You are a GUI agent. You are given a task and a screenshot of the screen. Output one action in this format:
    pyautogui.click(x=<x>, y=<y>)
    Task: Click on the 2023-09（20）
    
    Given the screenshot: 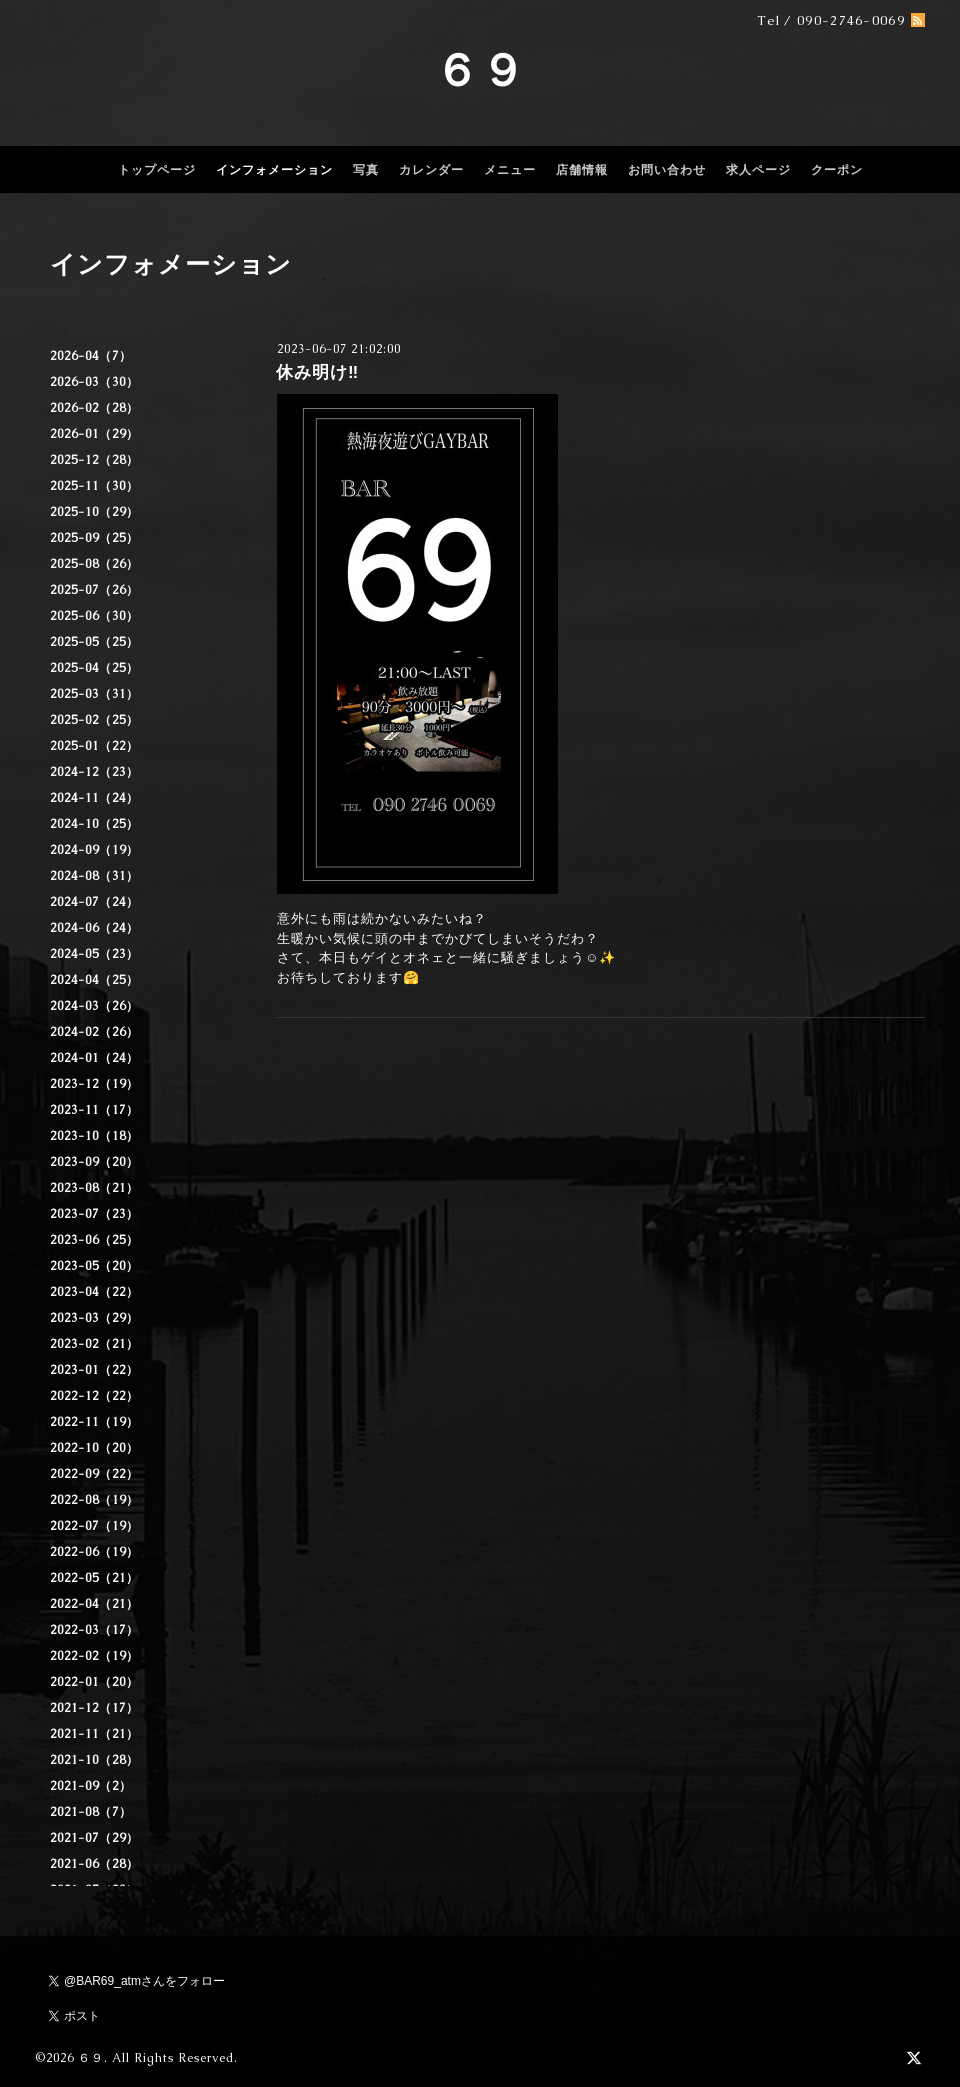 What is the action you would take?
    pyautogui.click(x=94, y=1162)
    